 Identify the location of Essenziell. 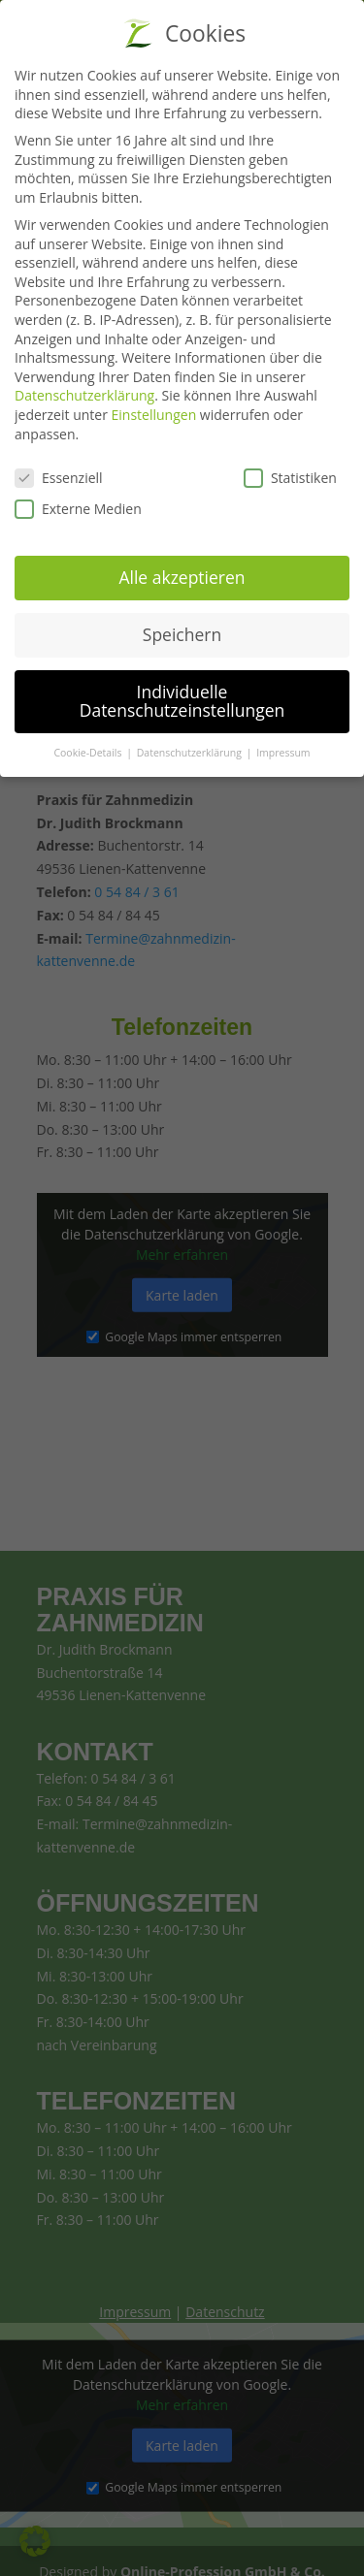
(59, 470).